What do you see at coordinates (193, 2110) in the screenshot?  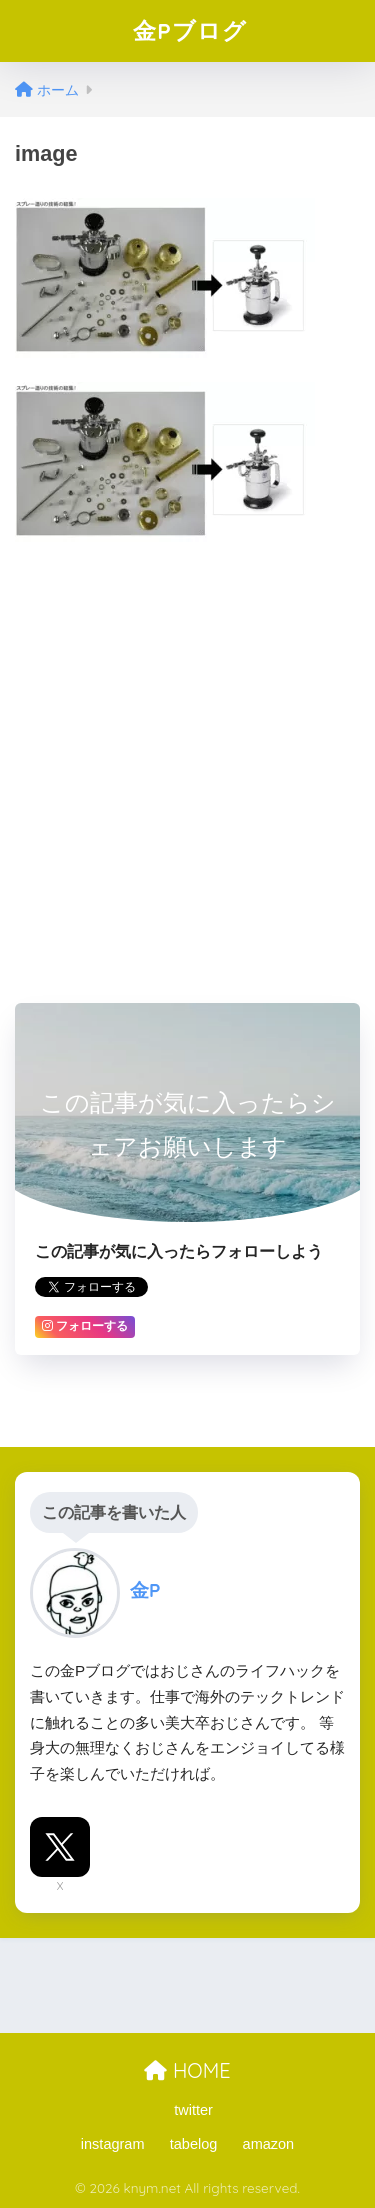 I see `twitter` at bounding box center [193, 2110].